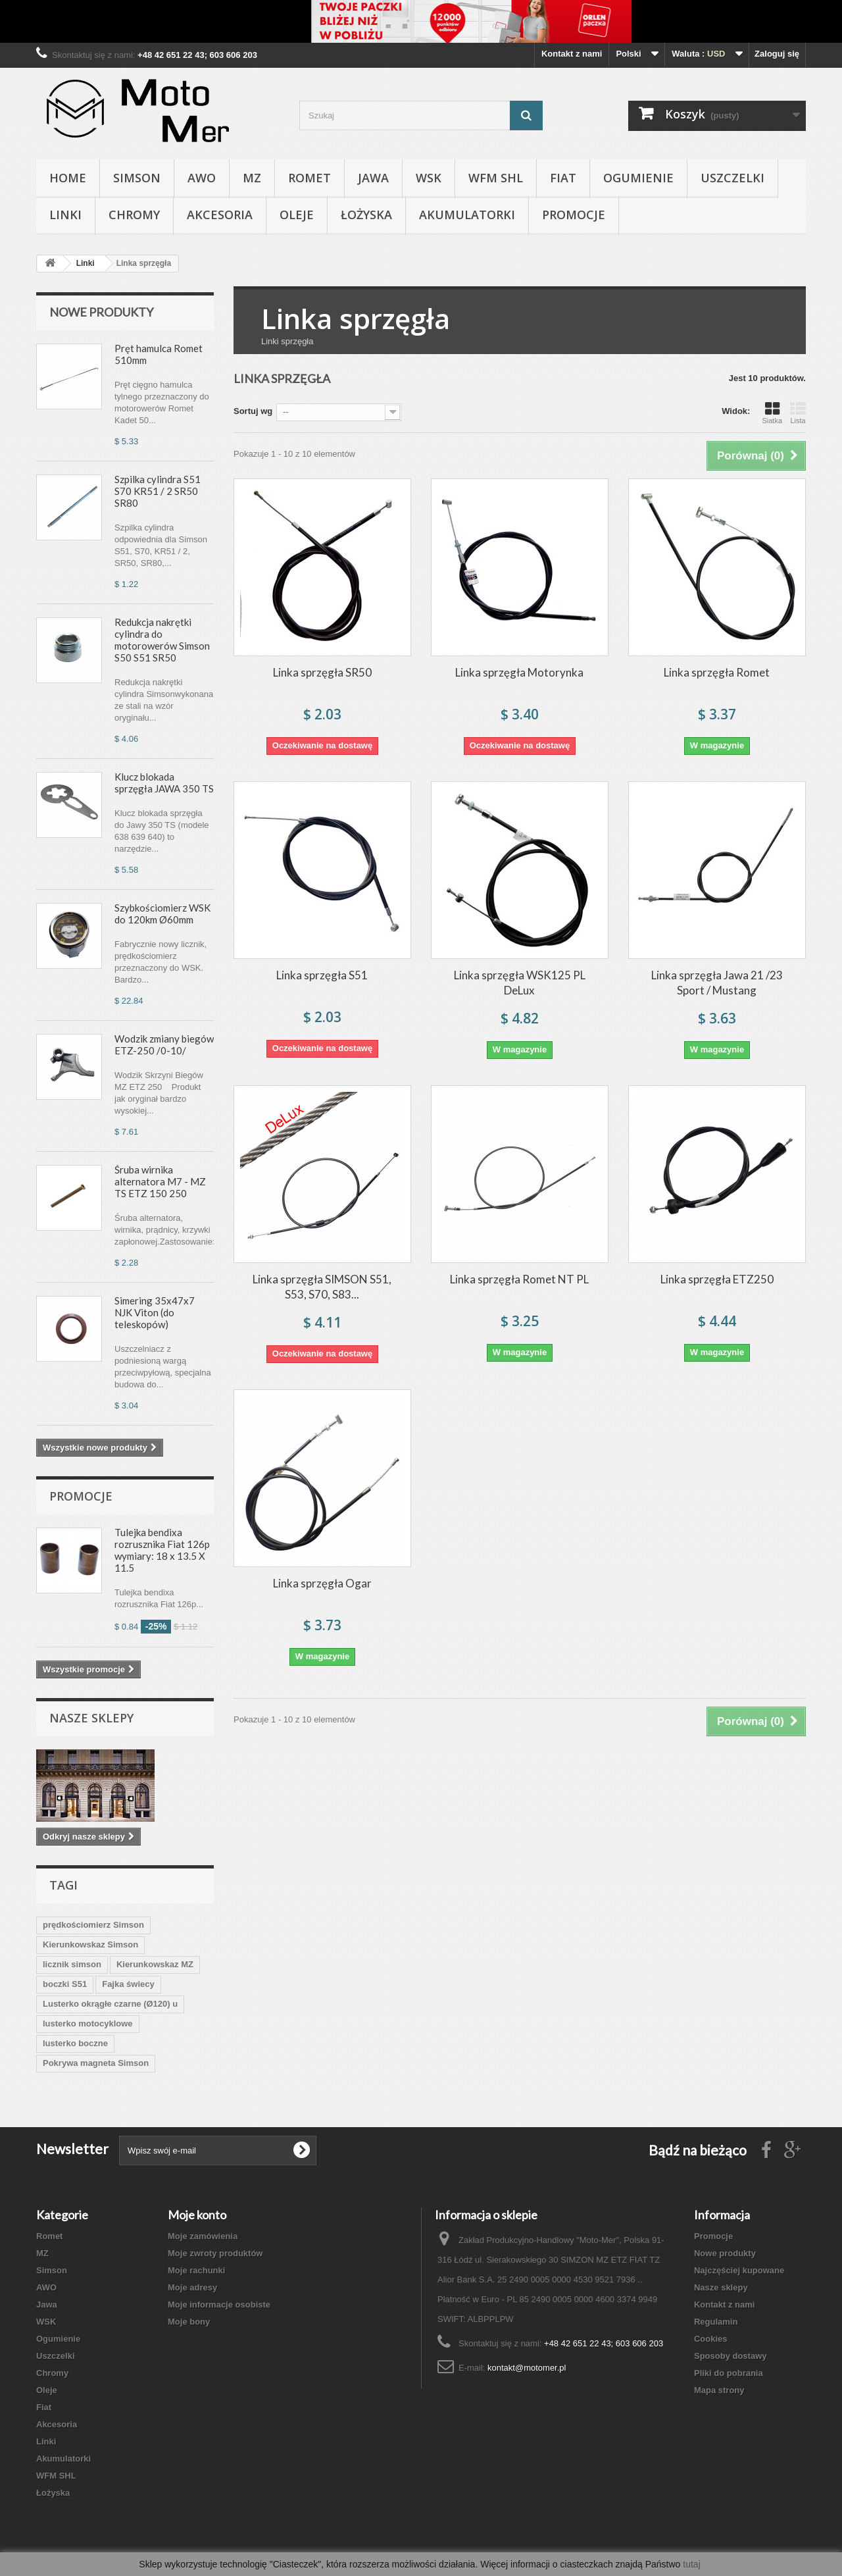 Image resolution: width=842 pixels, height=2576 pixels. Describe the element at coordinates (297, 214) in the screenshot. I see `Oleje` at that location.